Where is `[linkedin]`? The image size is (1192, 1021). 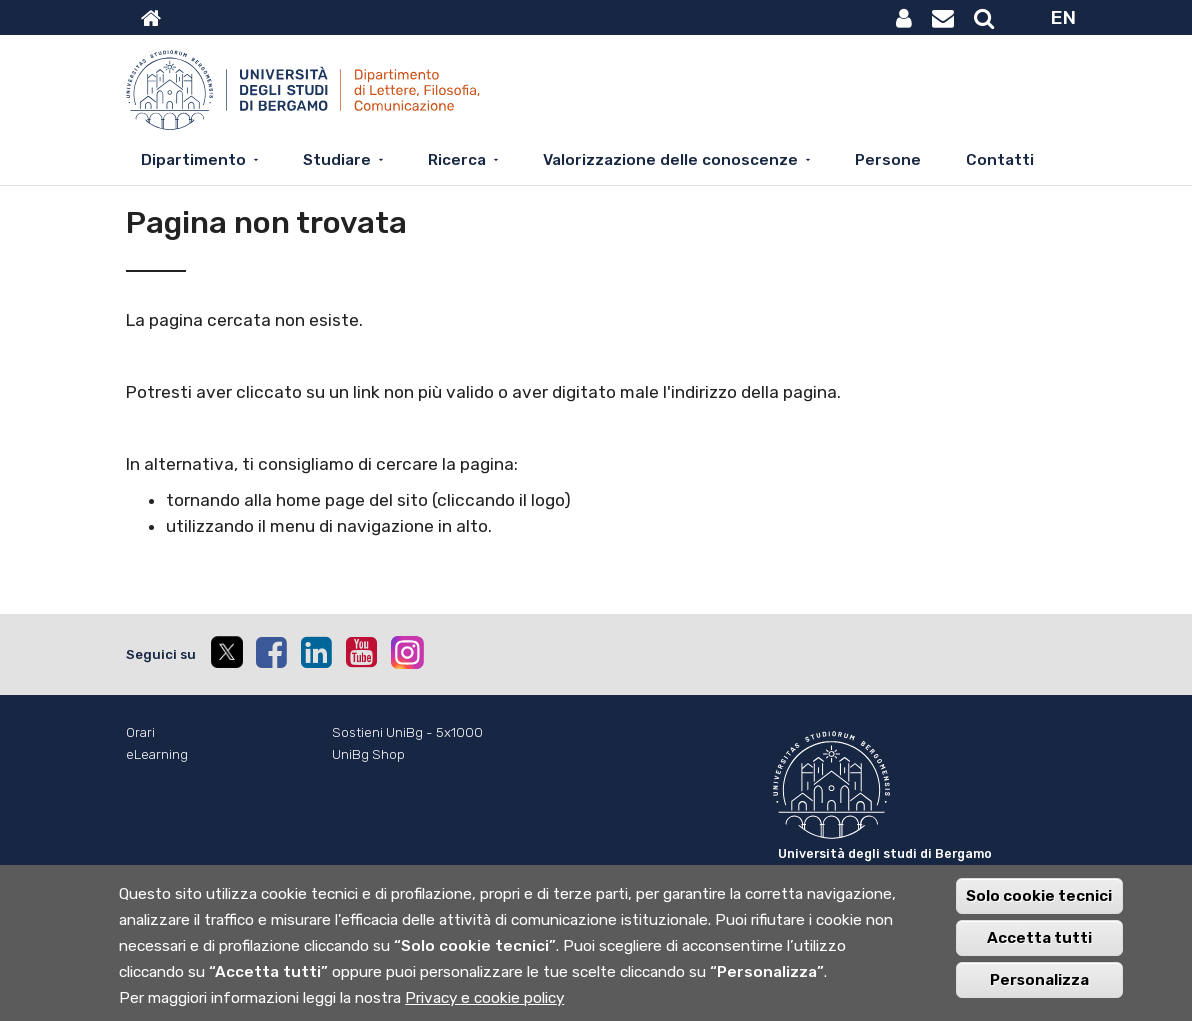
[linkedin] is located at coordinates (316, 652).